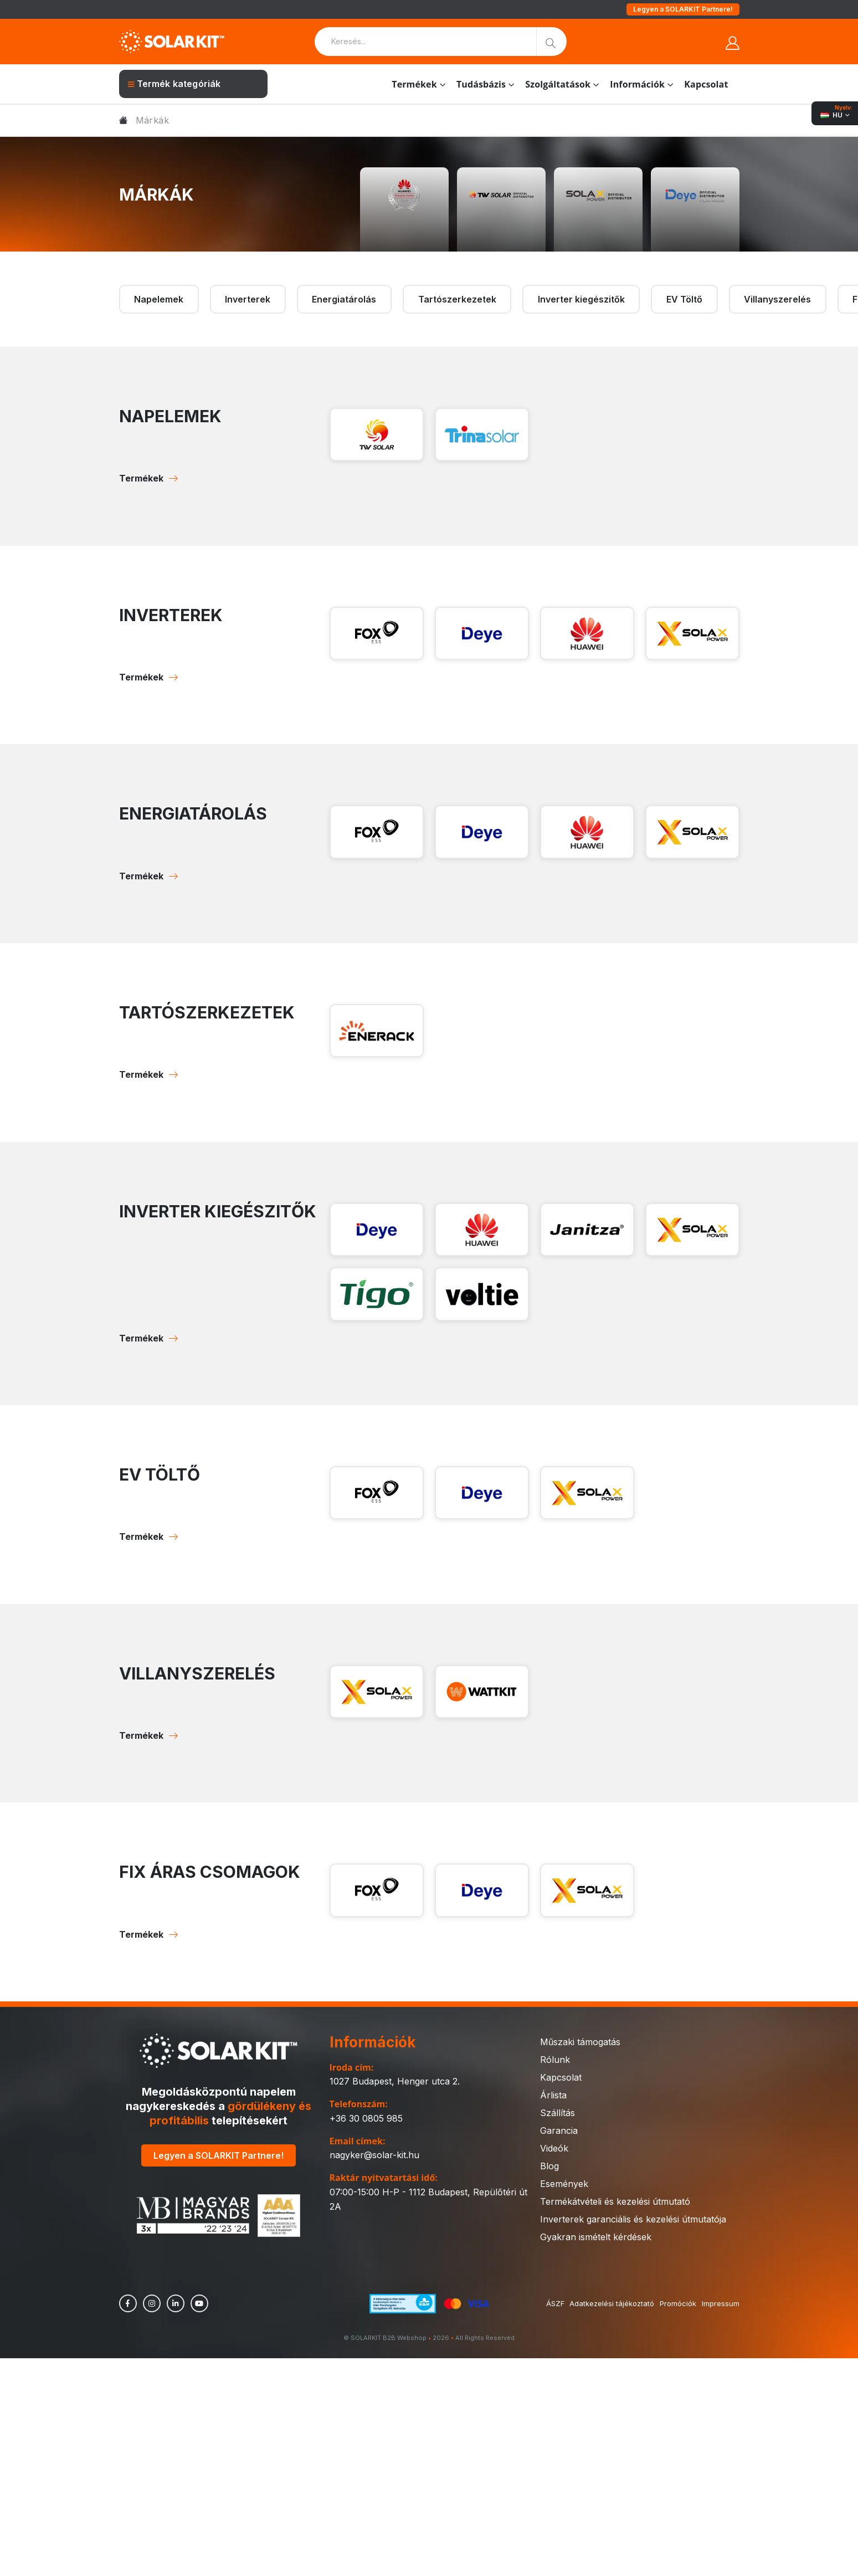 This screenshot has width=858, height=2576. What do you see at coordinates (395, 2081) in the screenshot?
I see `1027 Budapest, Henger utca 2.` at bounding box center [395, 2081].